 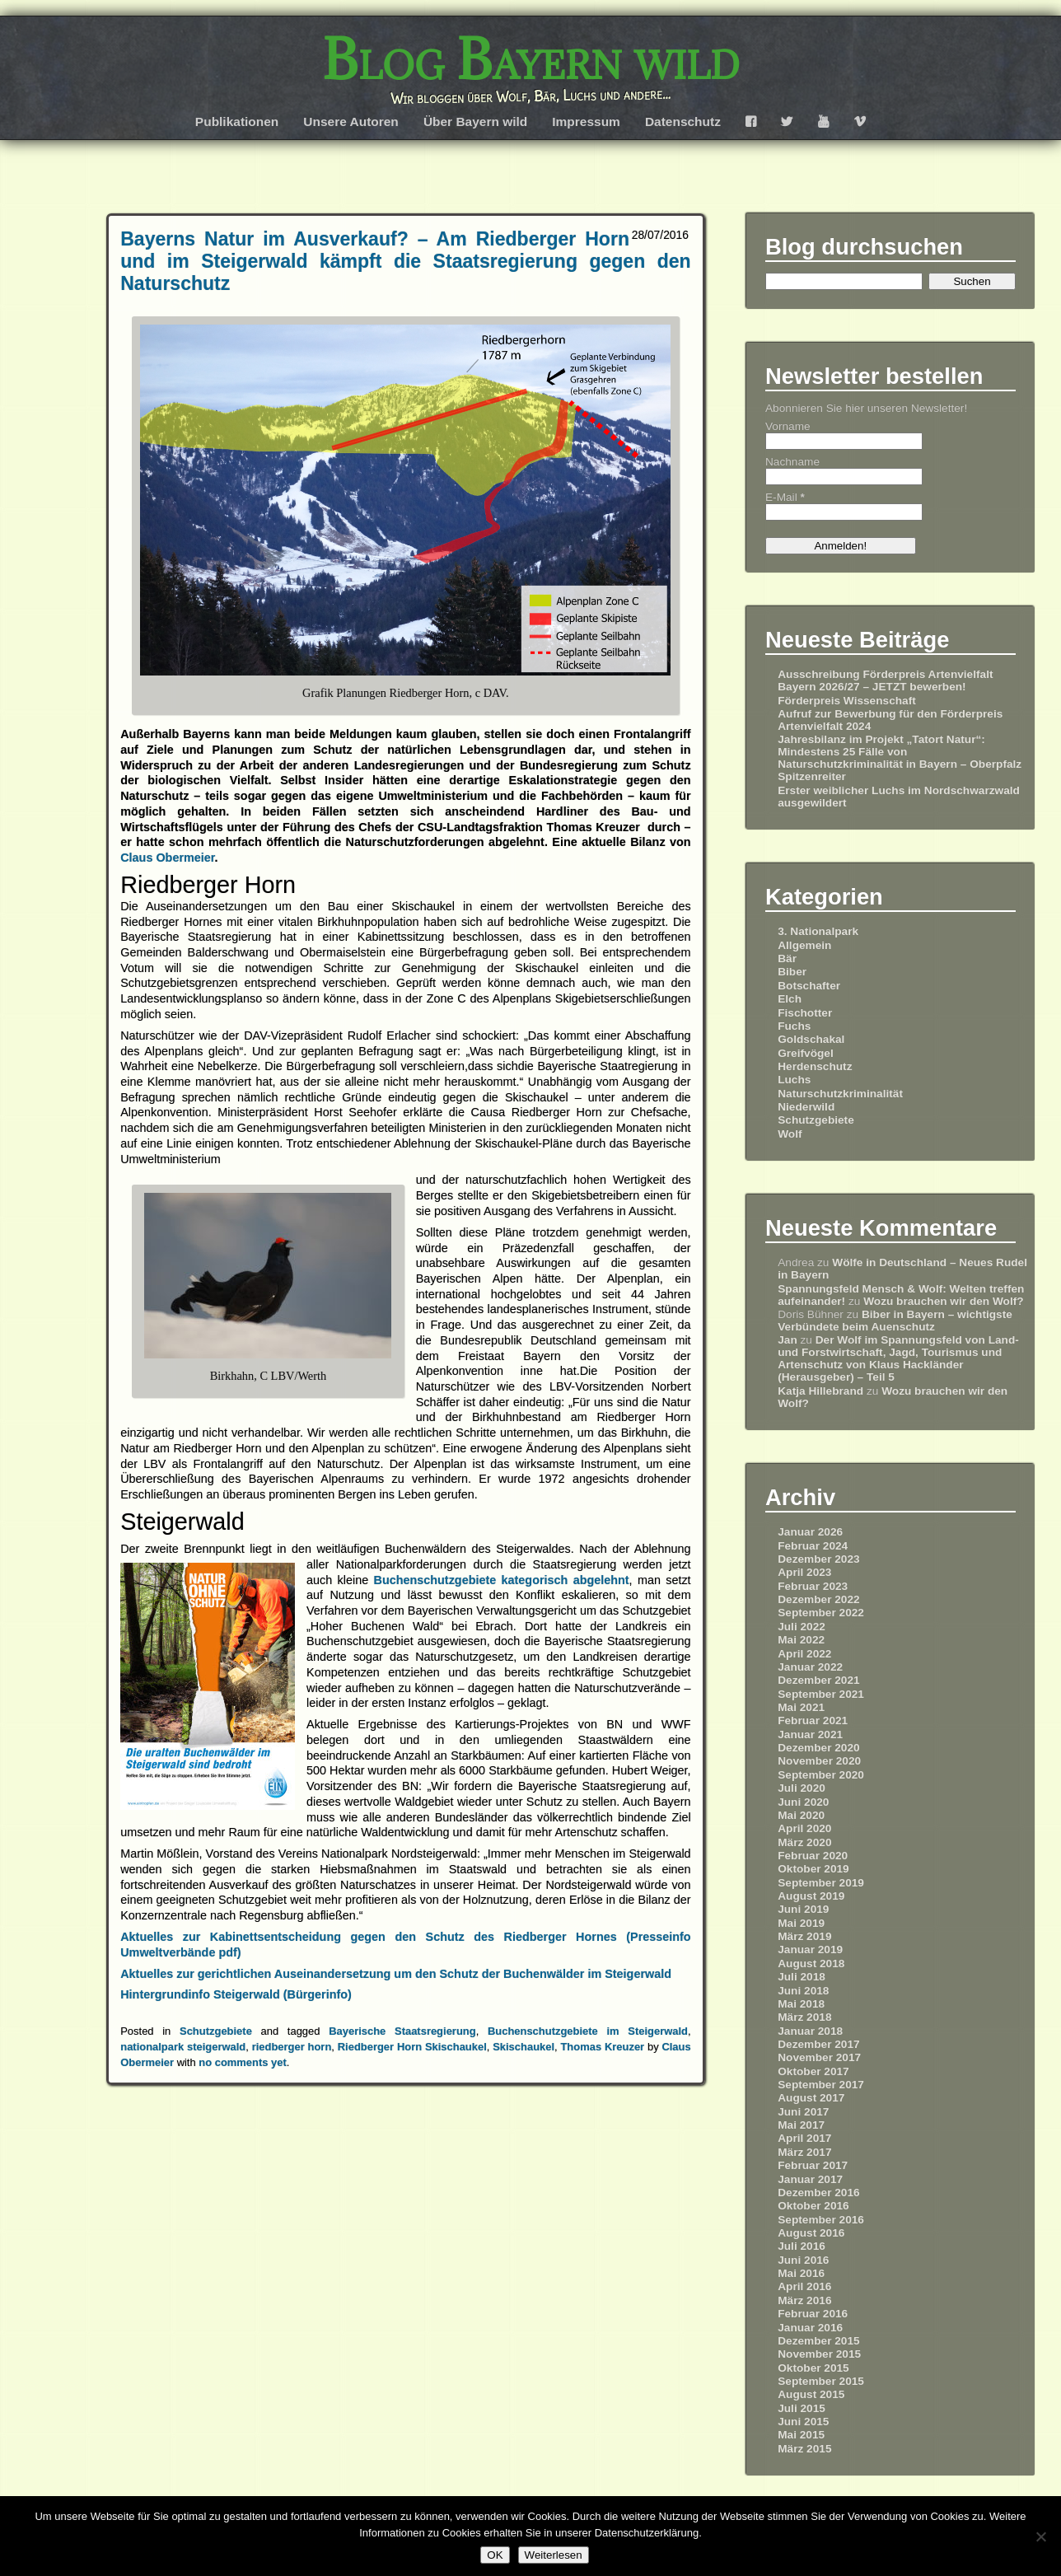 I want to click on August 2019, so click(x=811, y=1896).